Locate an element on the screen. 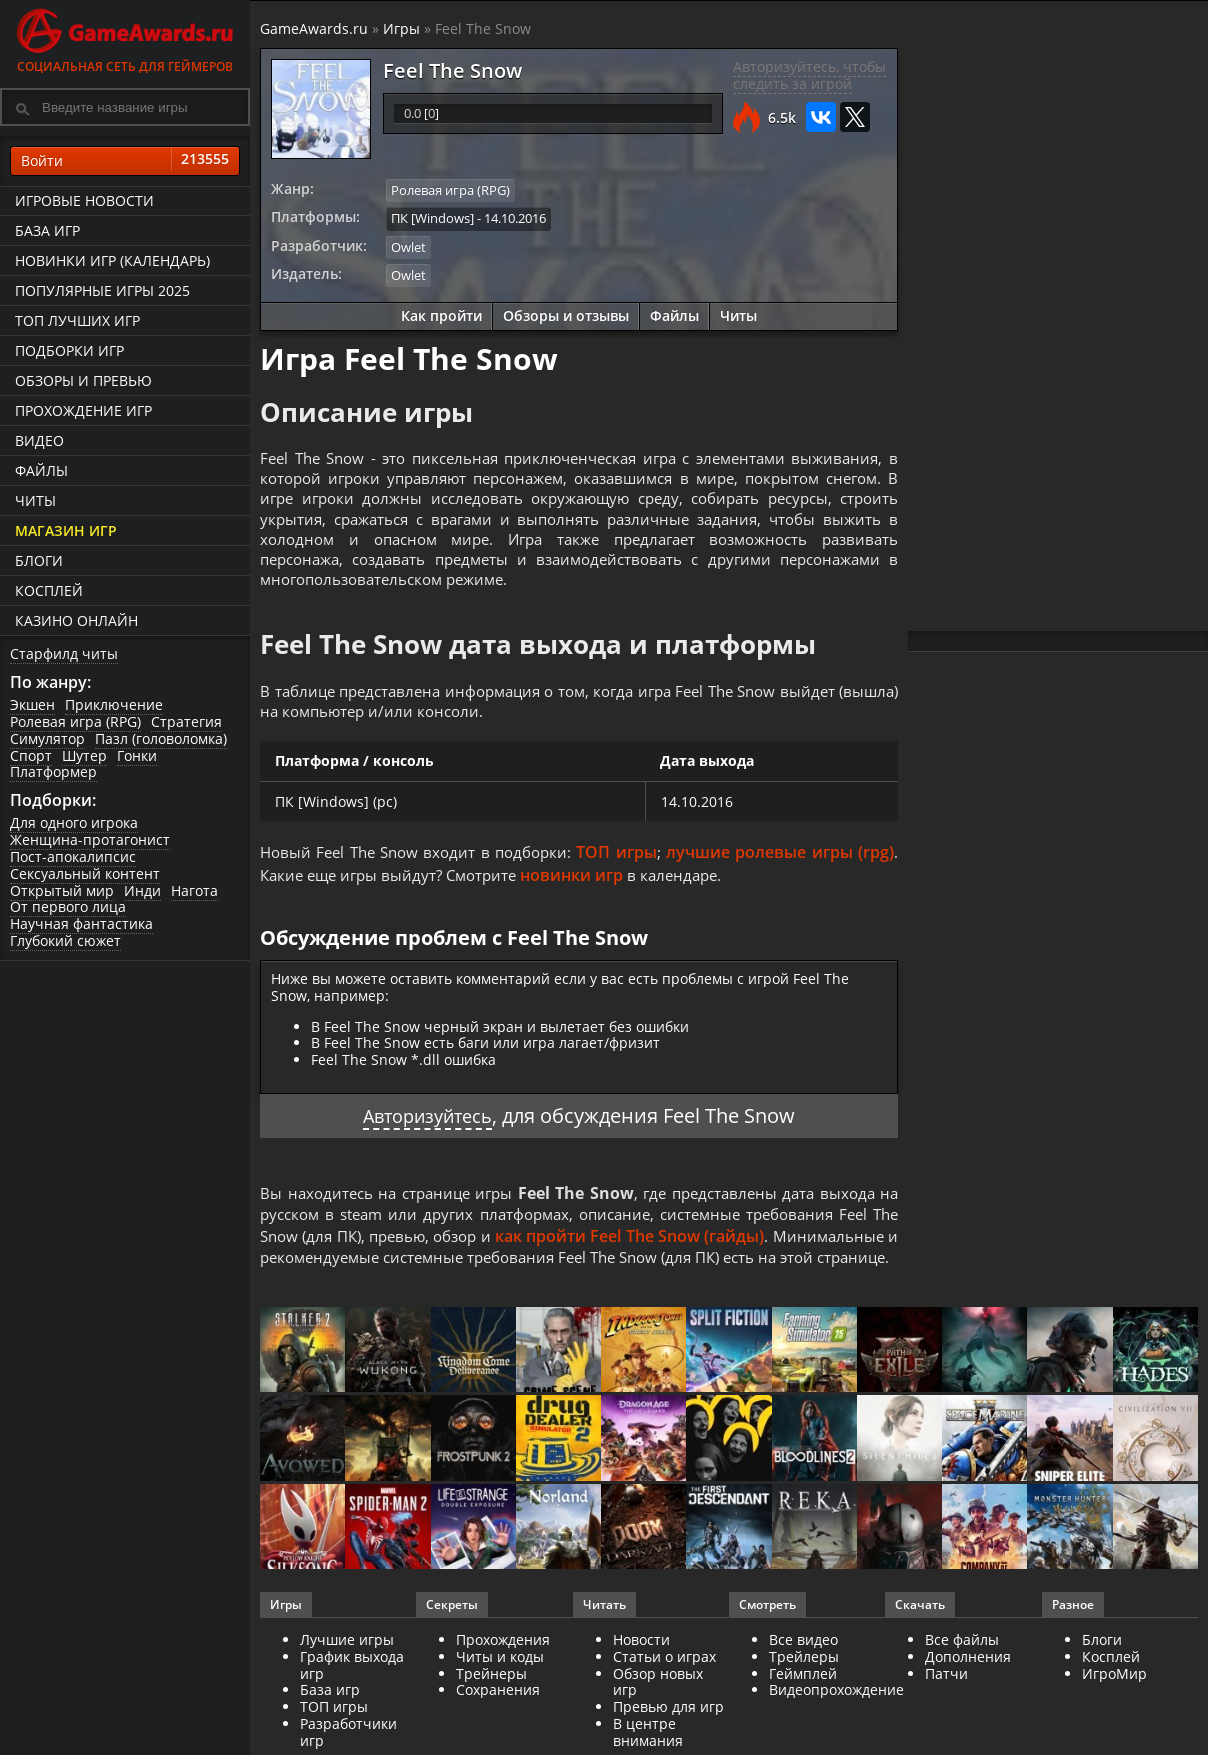 This screenshot has width=1208, height=1755. Пазл (головоломка) is located at coordinates (161, 738).